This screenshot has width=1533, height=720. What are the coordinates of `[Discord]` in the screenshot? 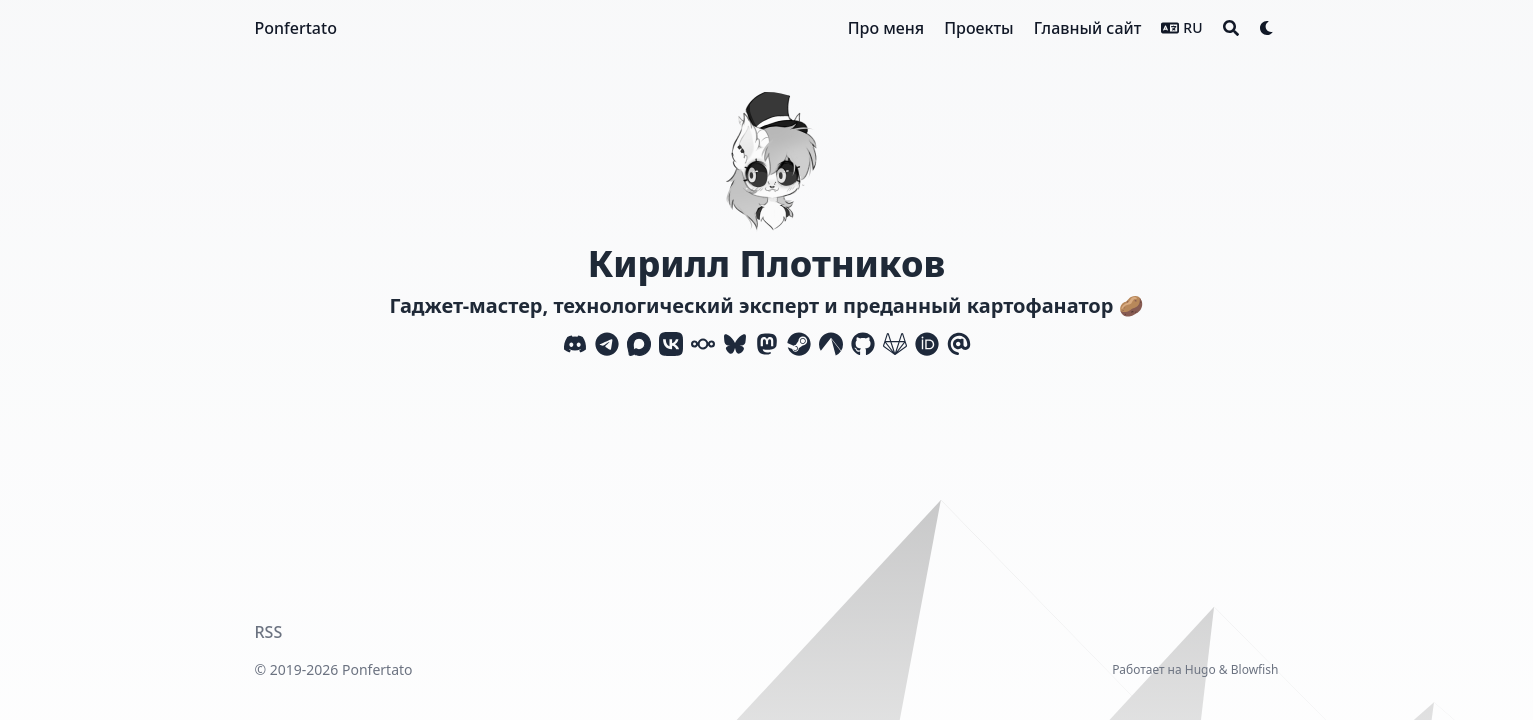 It's located at (575, 344).